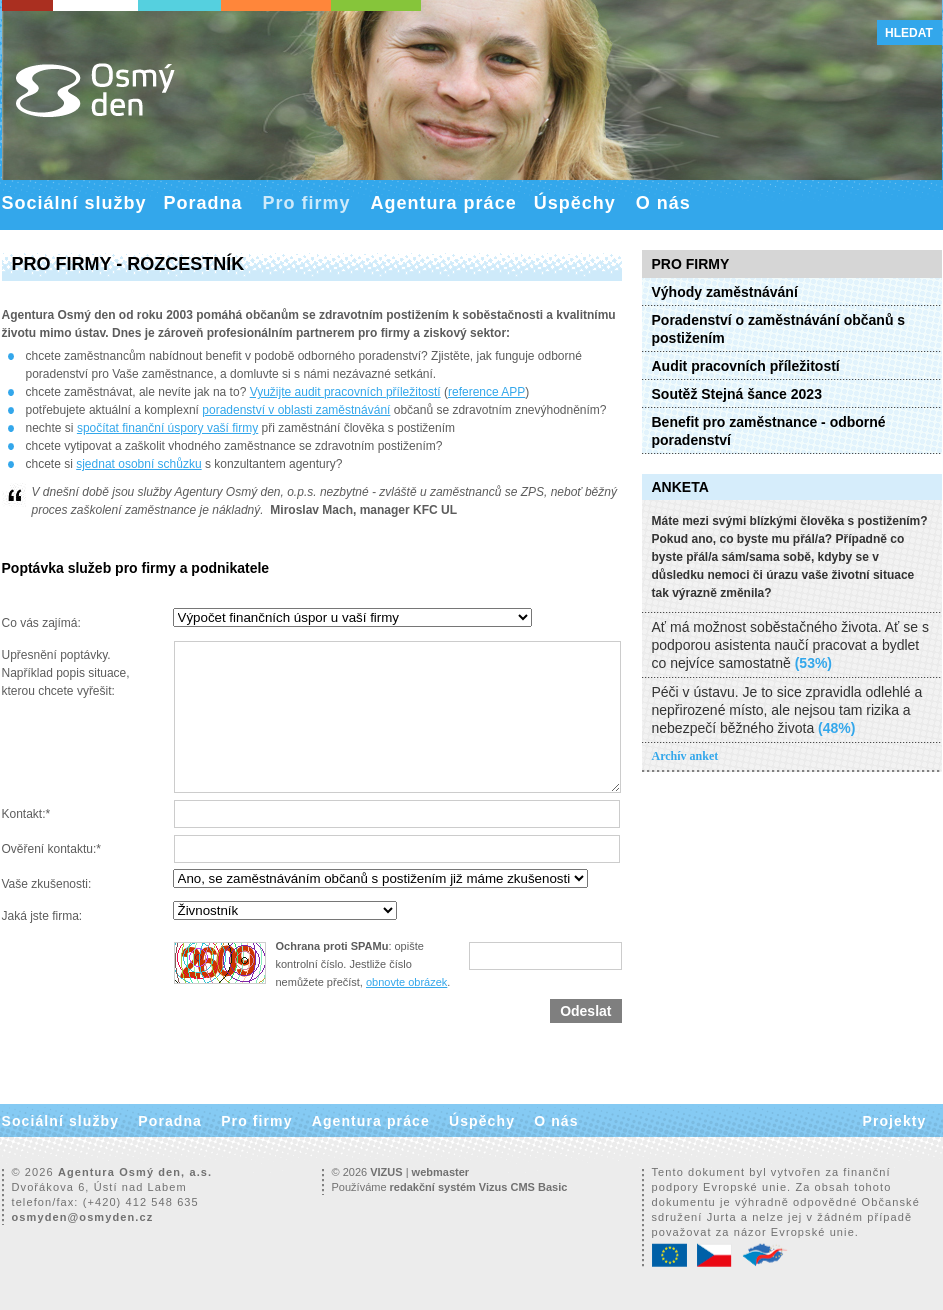 This screenshot has height=1310, width=943. Describe the element at coordinates (746, 366) in the screenshot. I see `Audit pracovních příležitostí` at that location.